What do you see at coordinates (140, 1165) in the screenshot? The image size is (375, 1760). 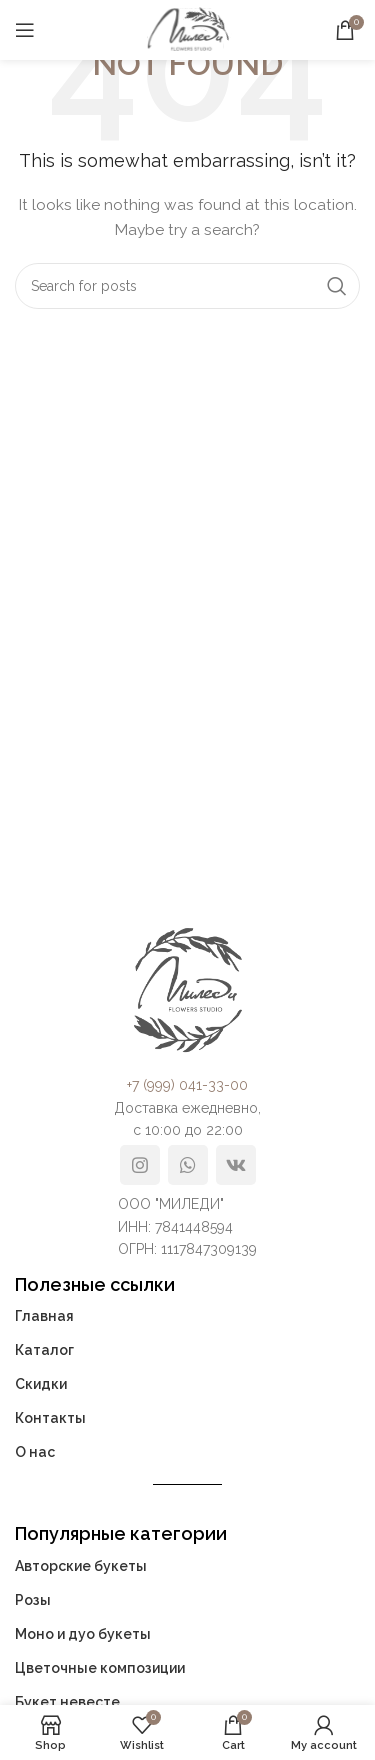 I see `[Instagram social link]` at bounding box center [140, 1165].